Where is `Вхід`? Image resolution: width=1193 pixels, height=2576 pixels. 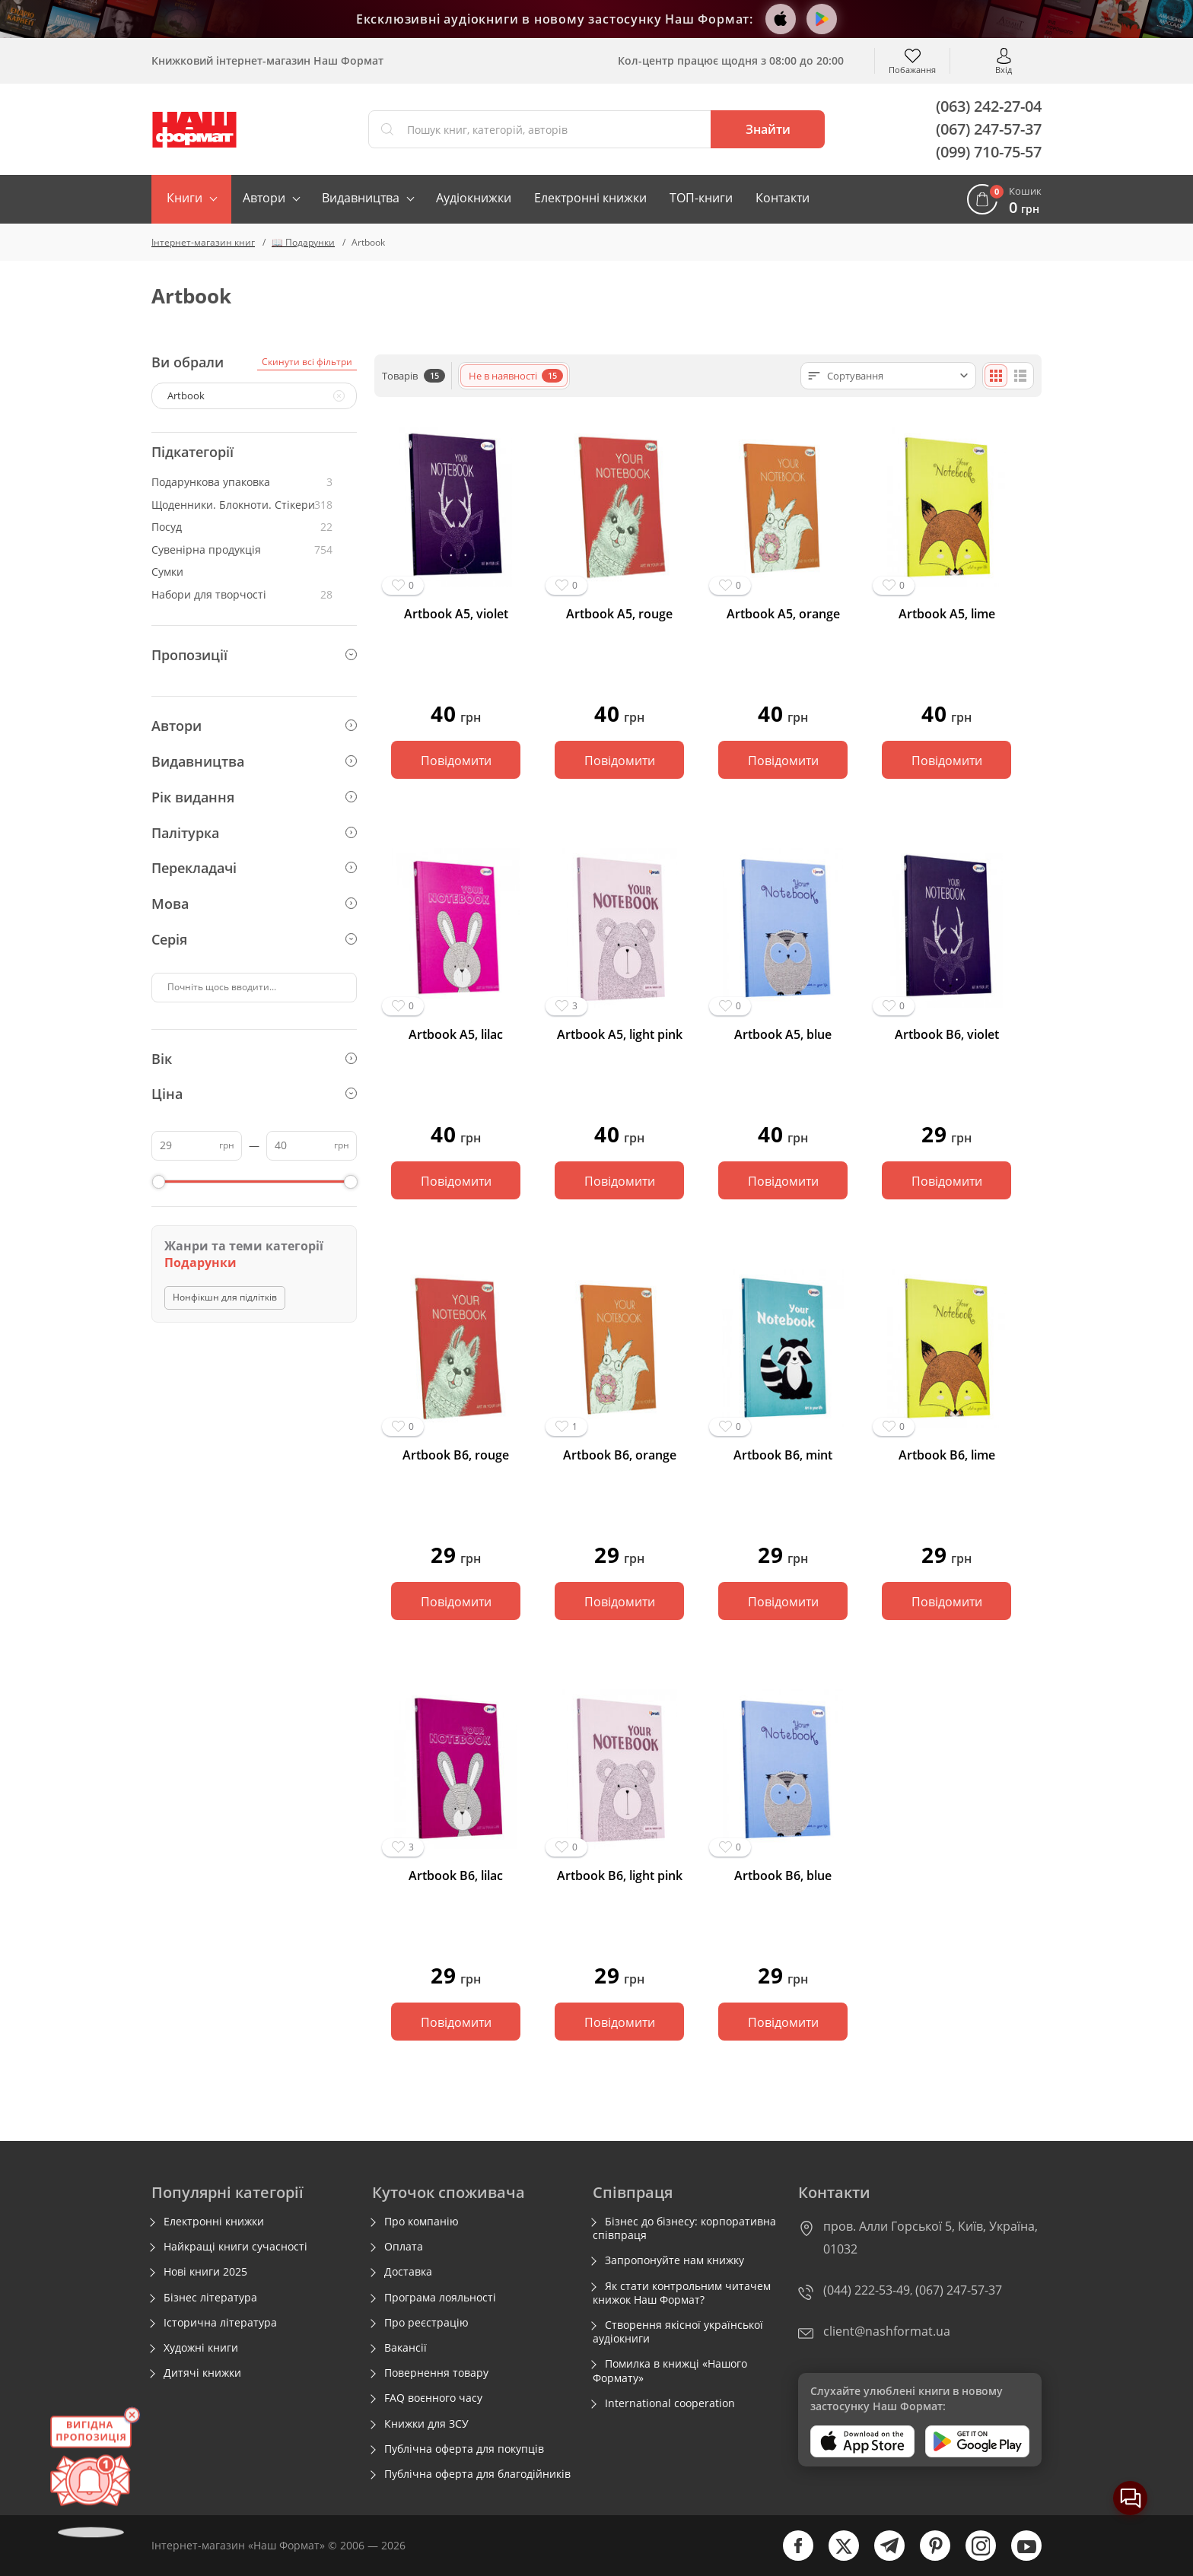
Вхід is located at coordinates (1003, 69).